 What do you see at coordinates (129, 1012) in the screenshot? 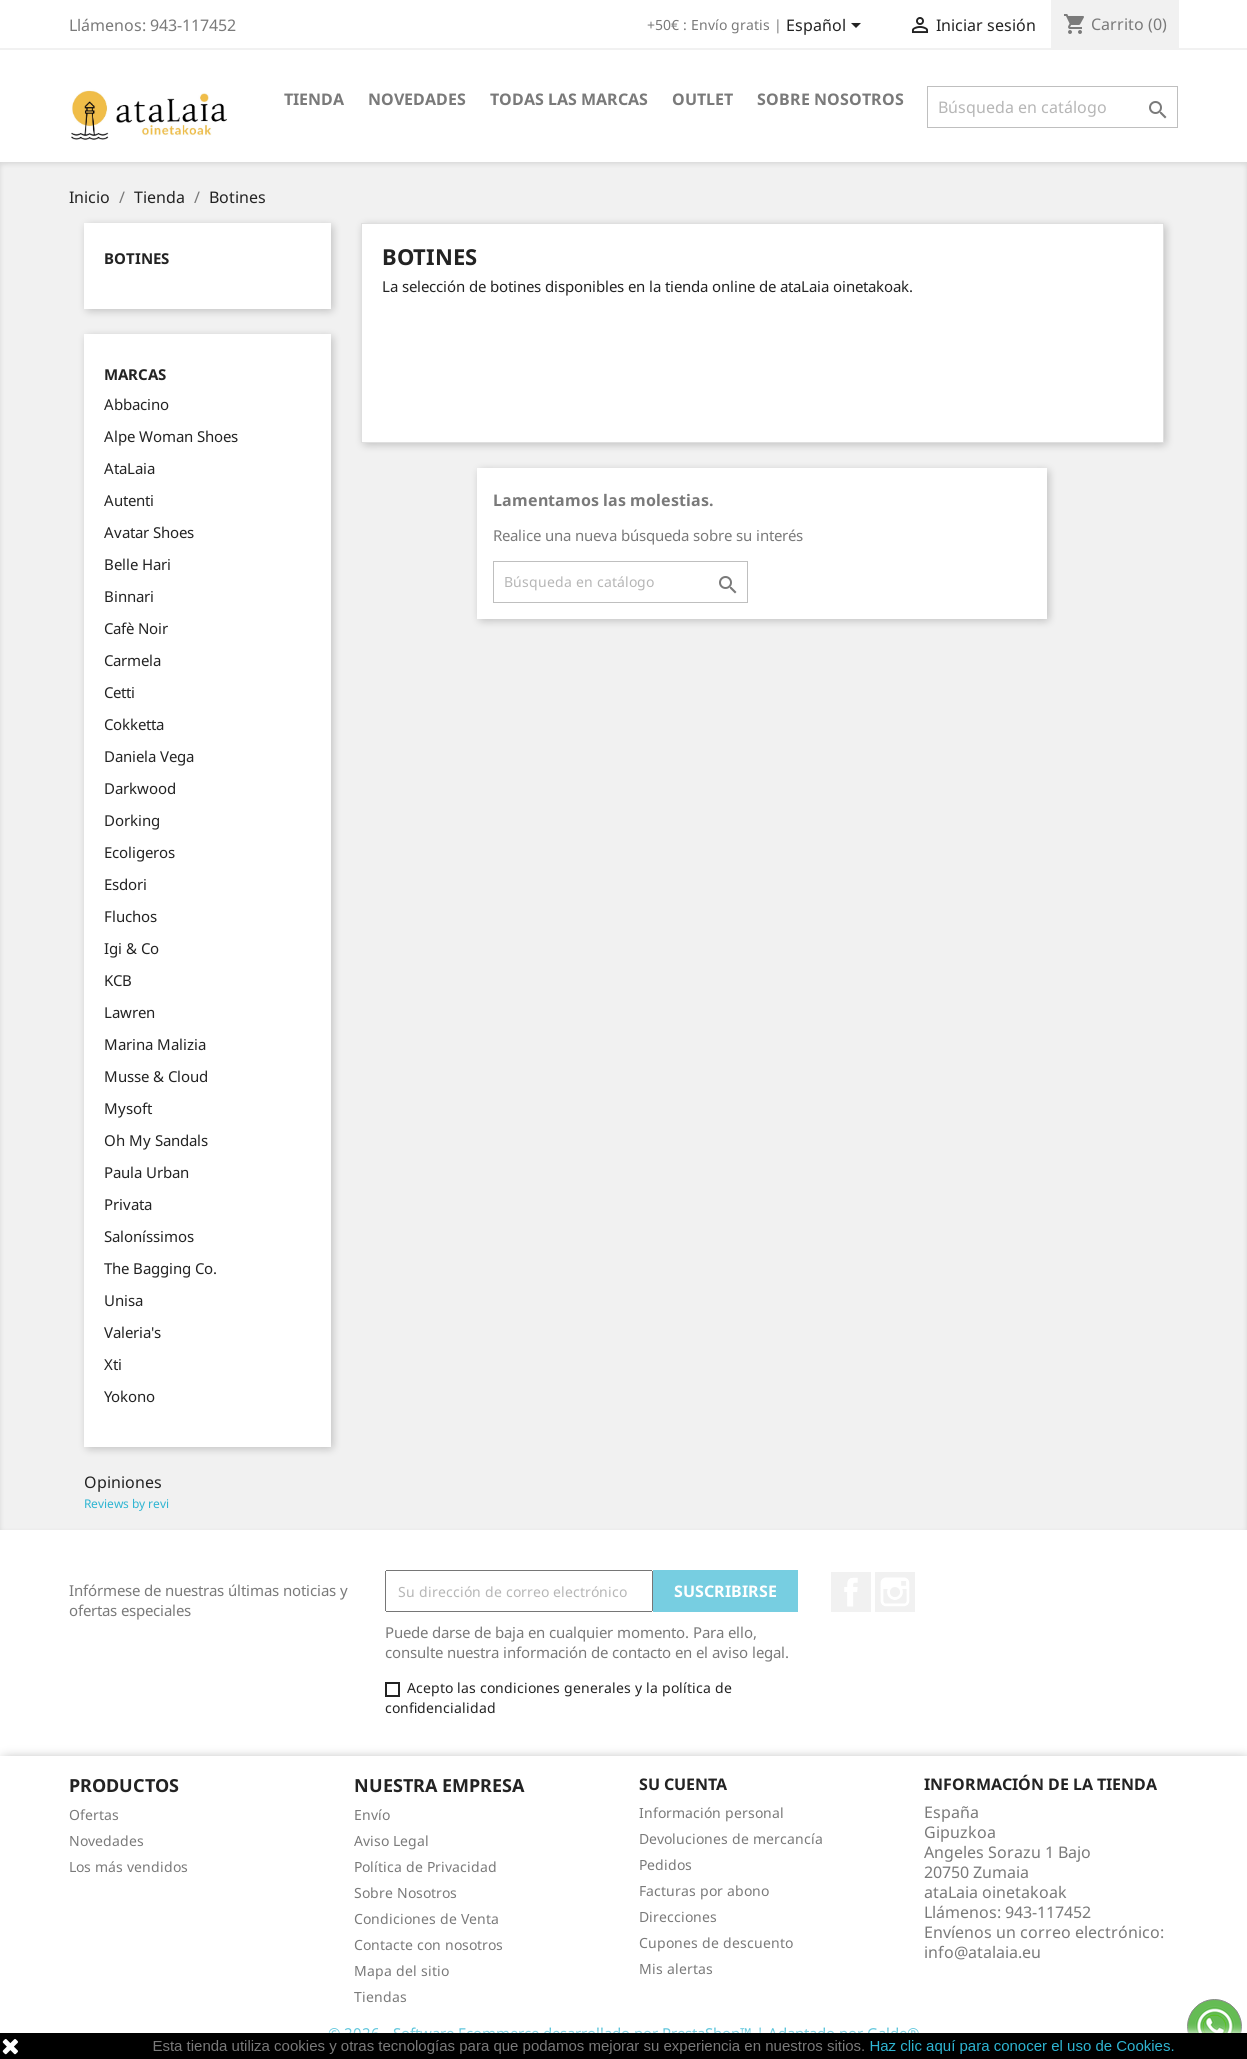
I see `Lawren` at bounding box center [129, 1012].